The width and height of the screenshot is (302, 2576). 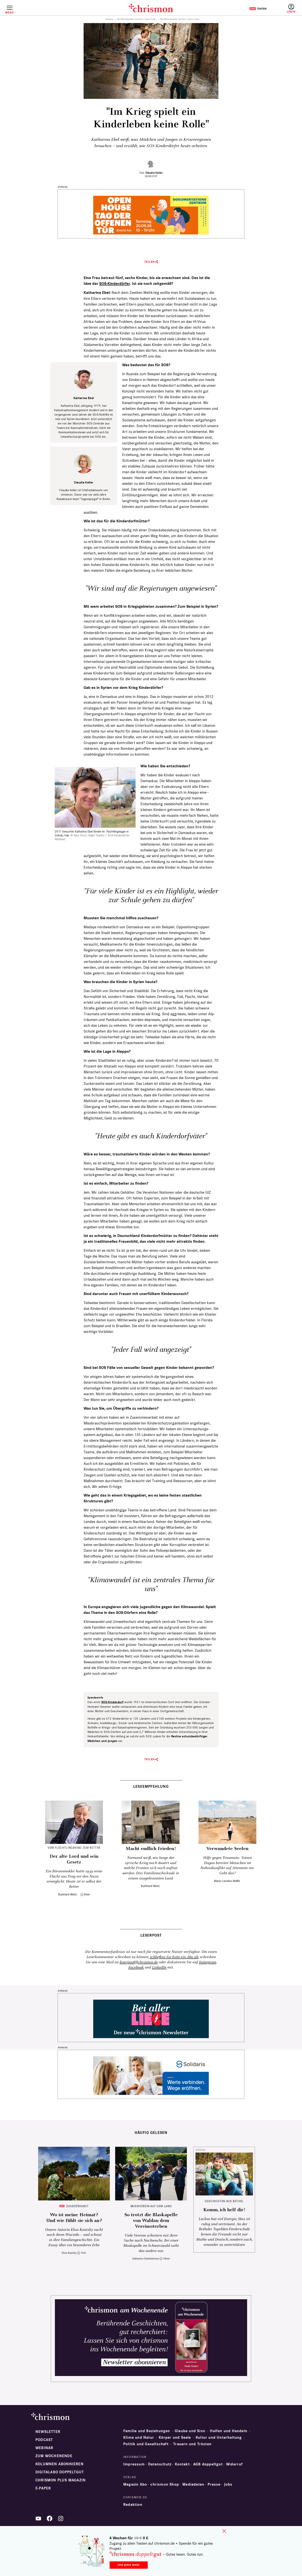 I want to click on LinkedIn, so click(x=159, y=1967).